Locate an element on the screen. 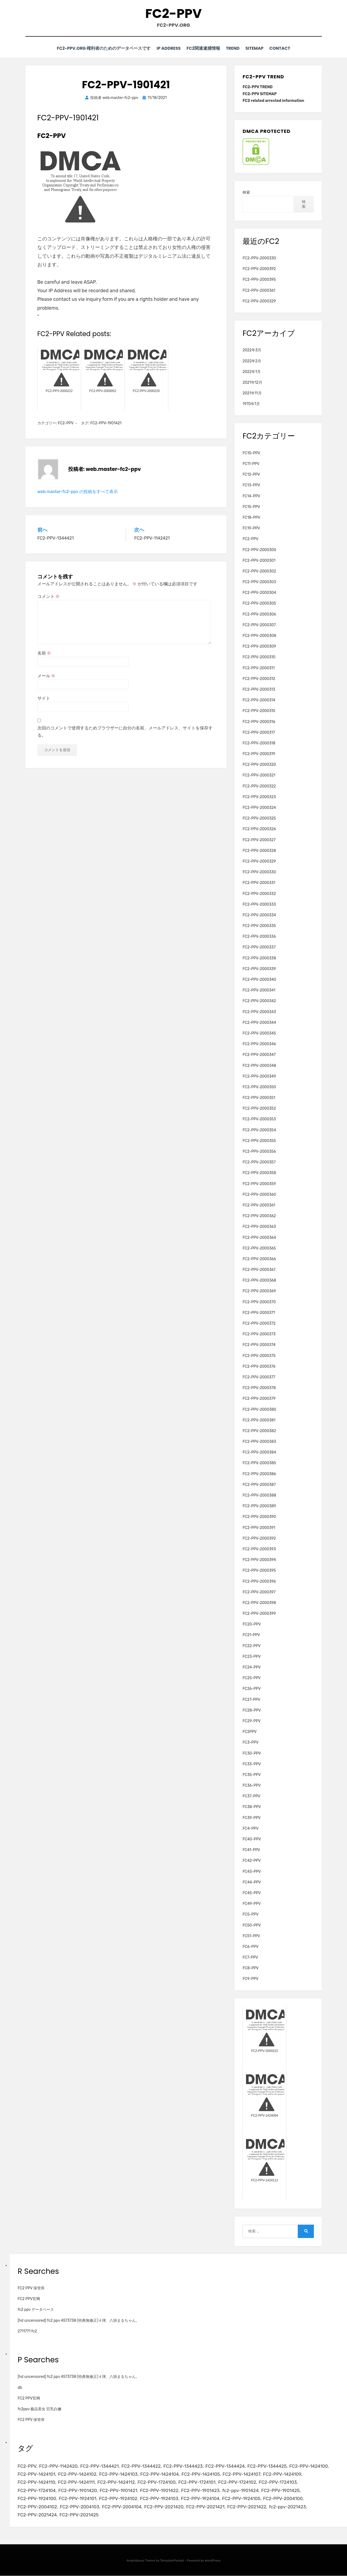 This screenshot has width=347, height=2576. FC2-PPV-2000363 is located at coordinates (259, 1226).